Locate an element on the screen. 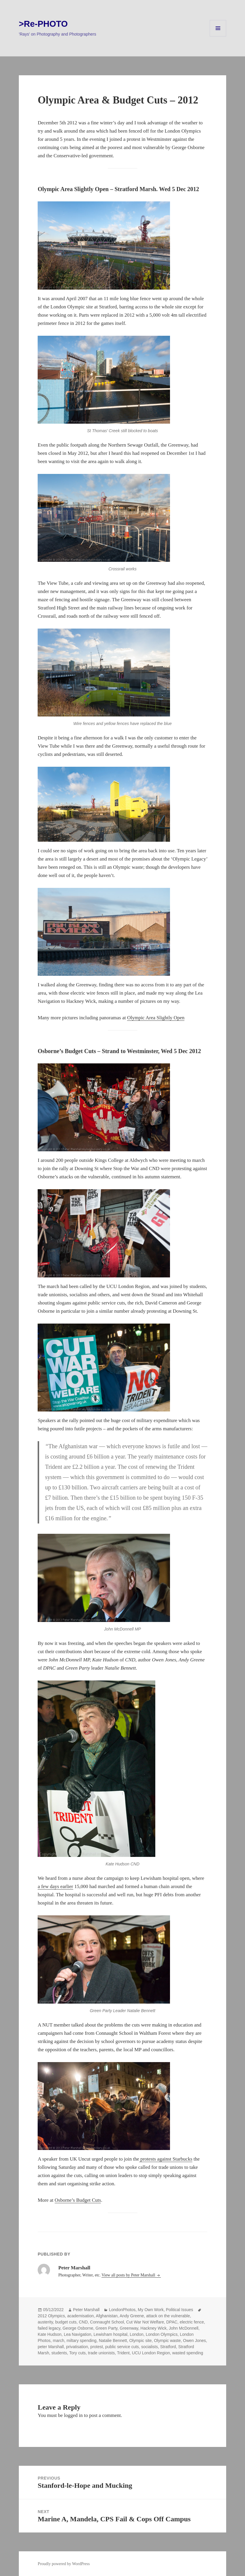 Image resolution: width=245 pixels, height=2576 pixels. >Re-PHOTO is located at coordinates (43, 24).